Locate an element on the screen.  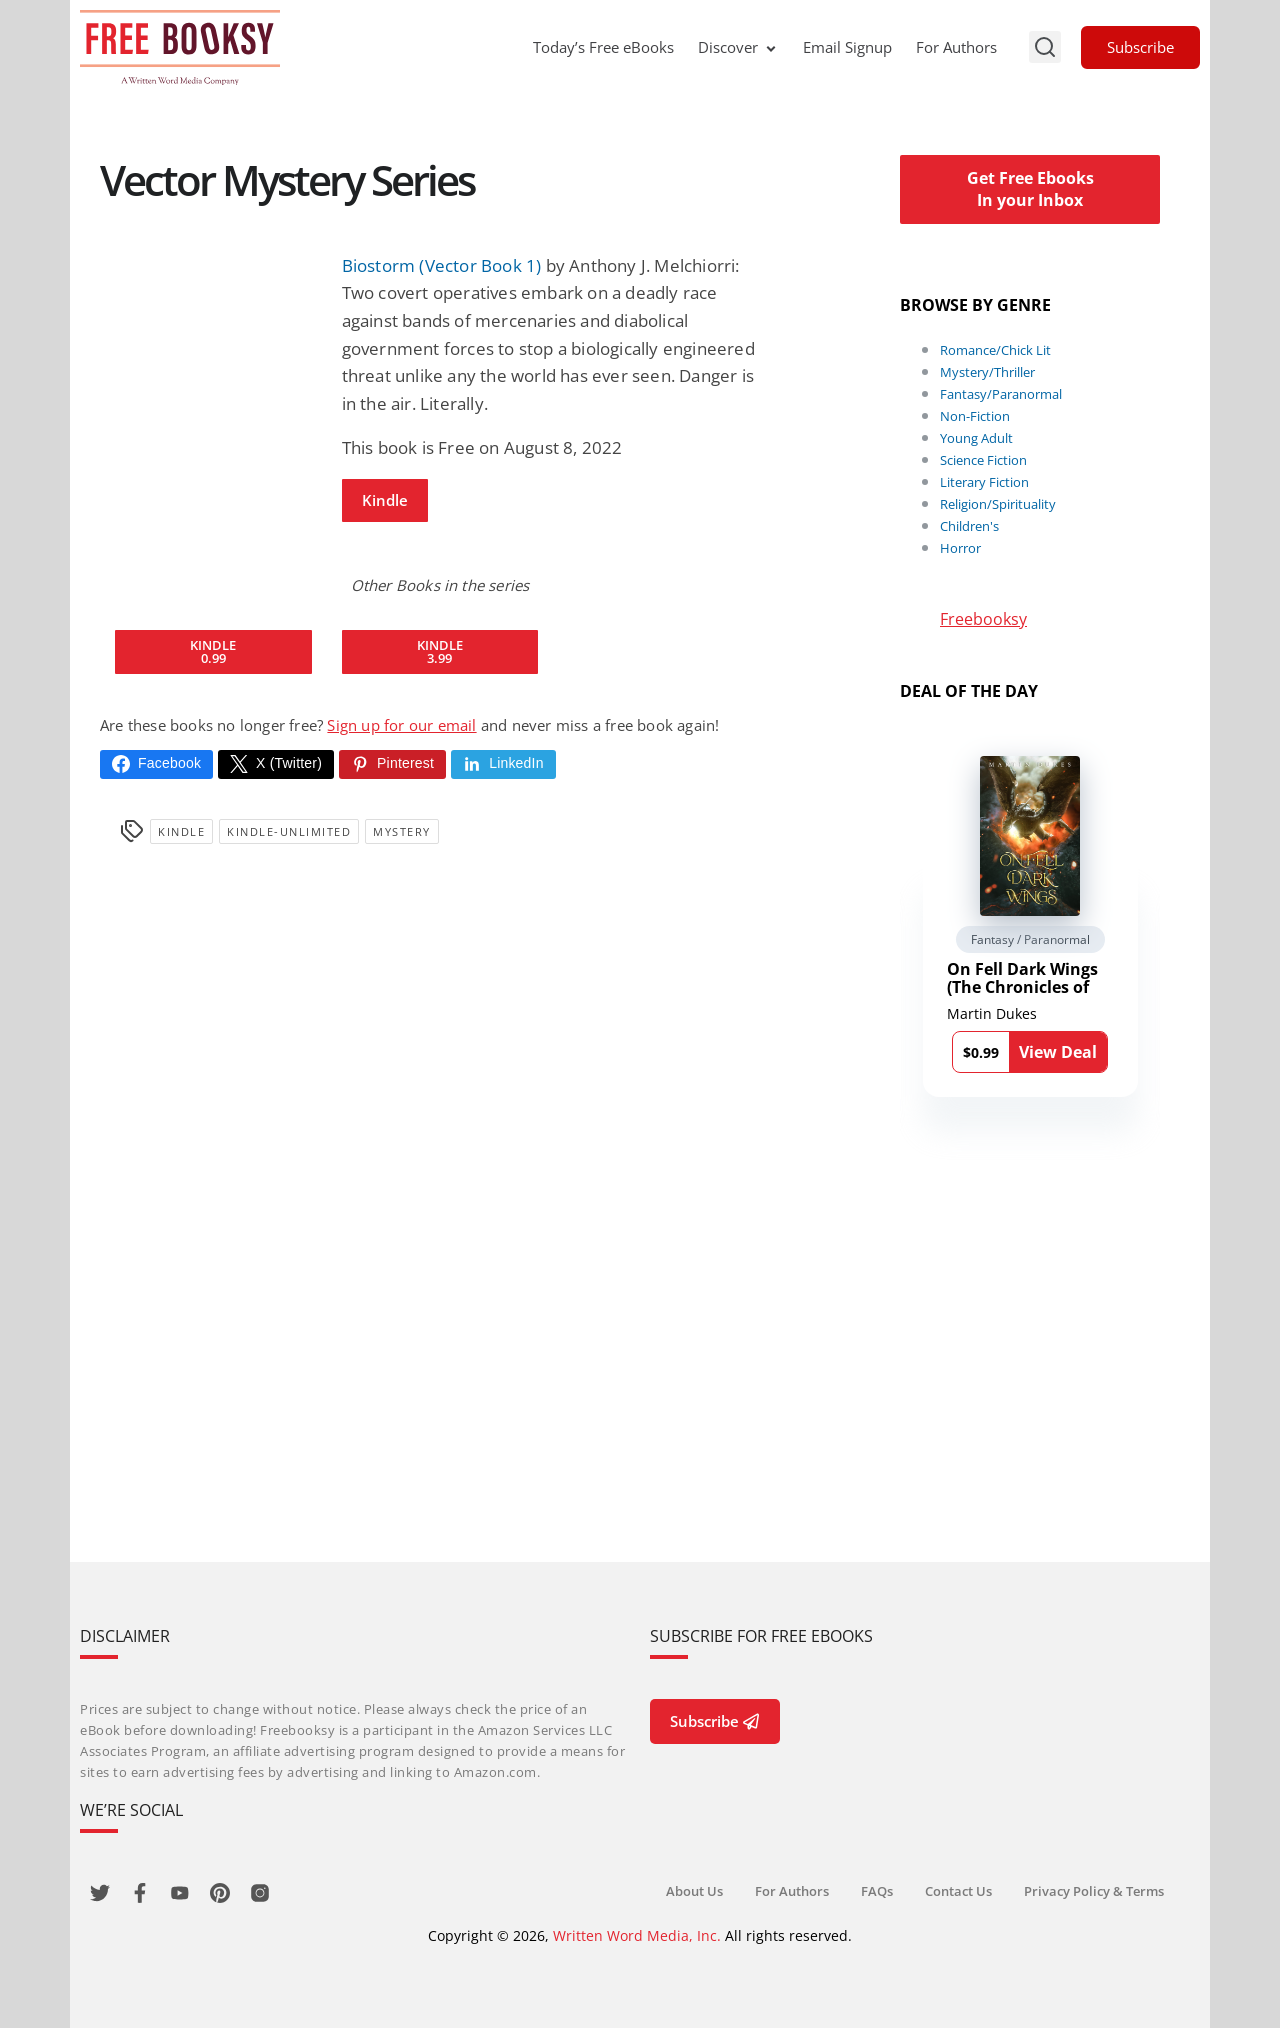
Sign up for our email is located at coordinates (401, 725).